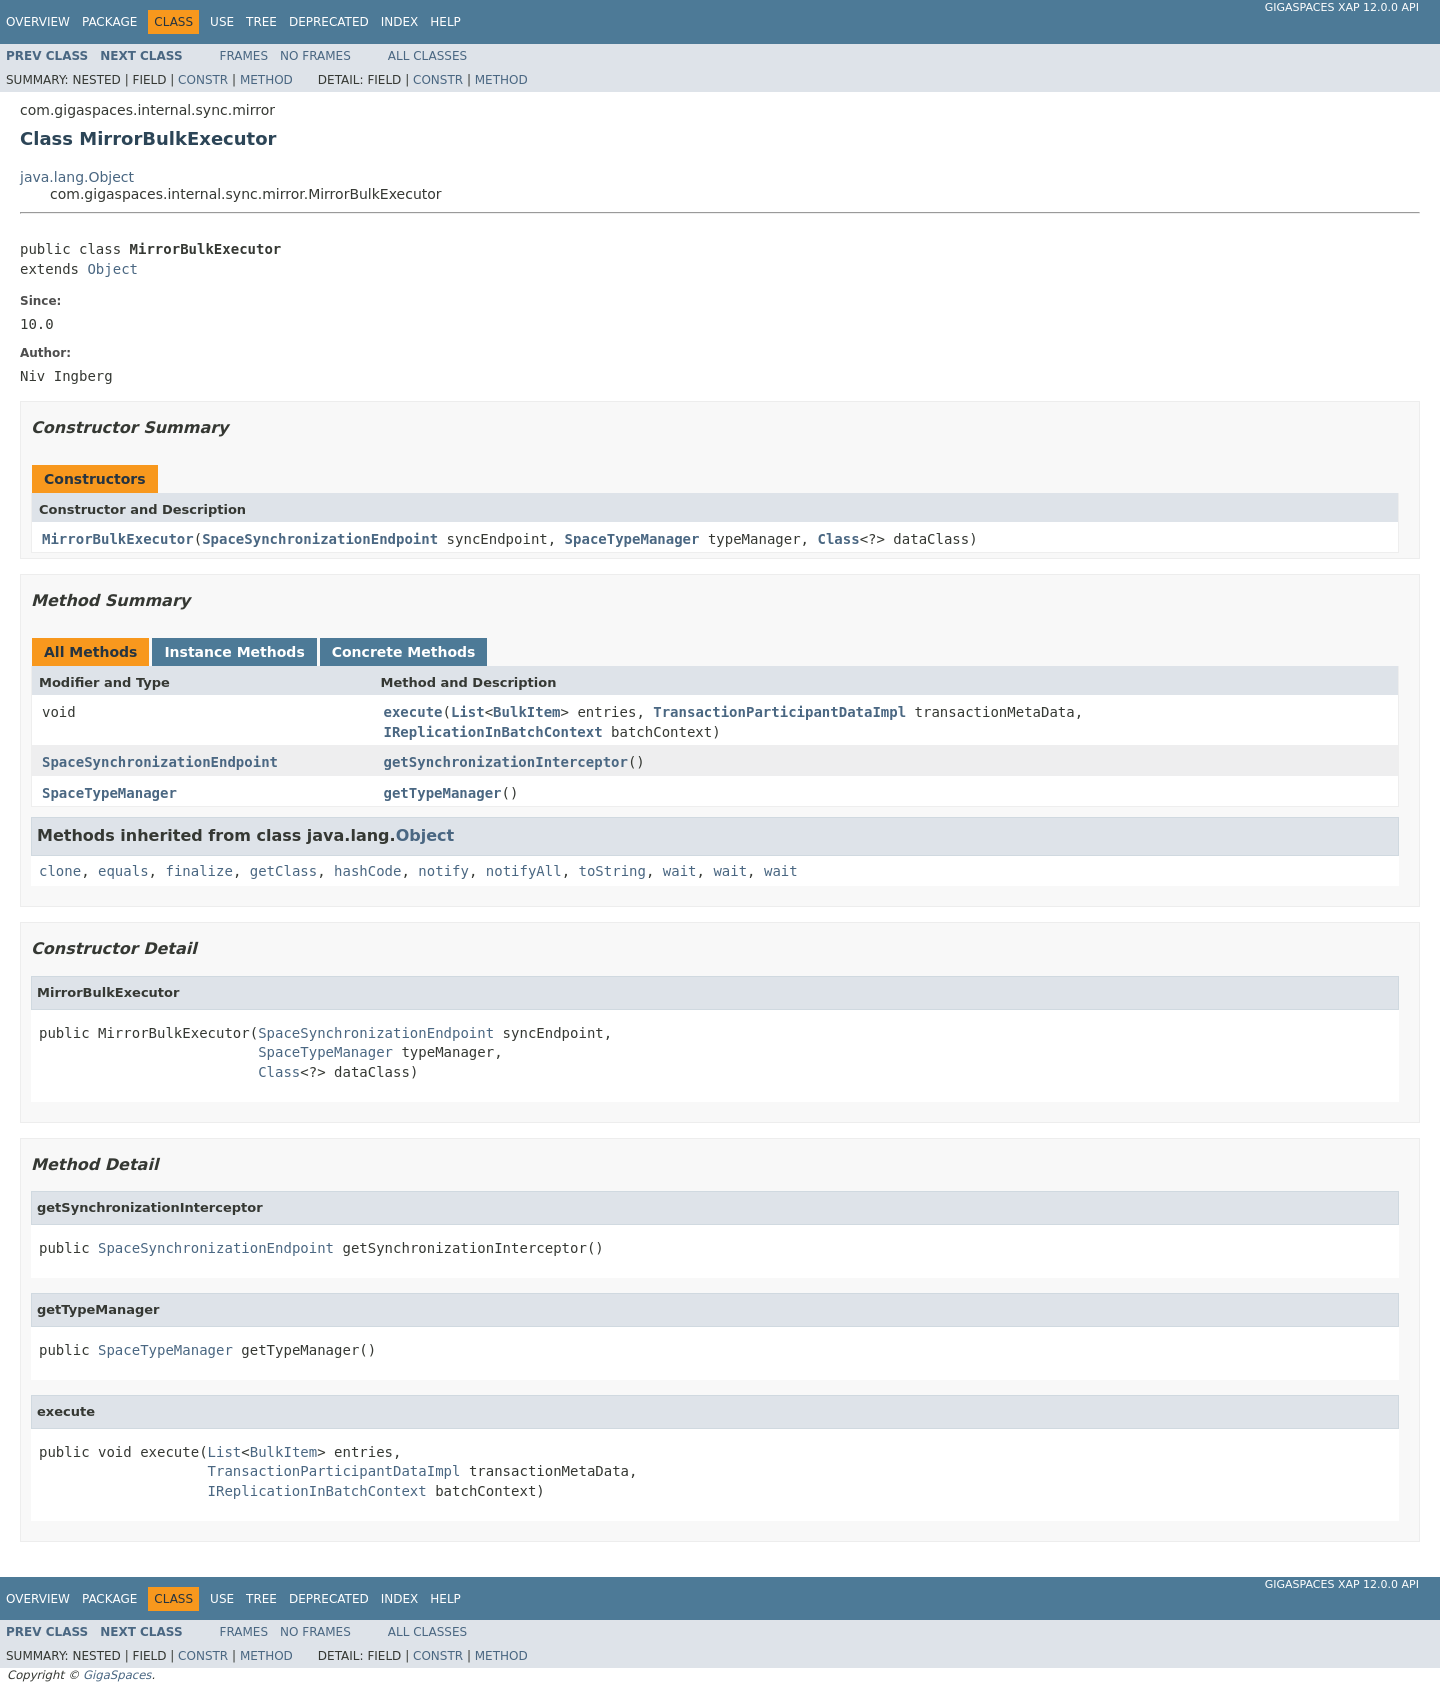  Describe the element at coordinates (526, 712) in the screenshot. I see `BulkItem` at that location.